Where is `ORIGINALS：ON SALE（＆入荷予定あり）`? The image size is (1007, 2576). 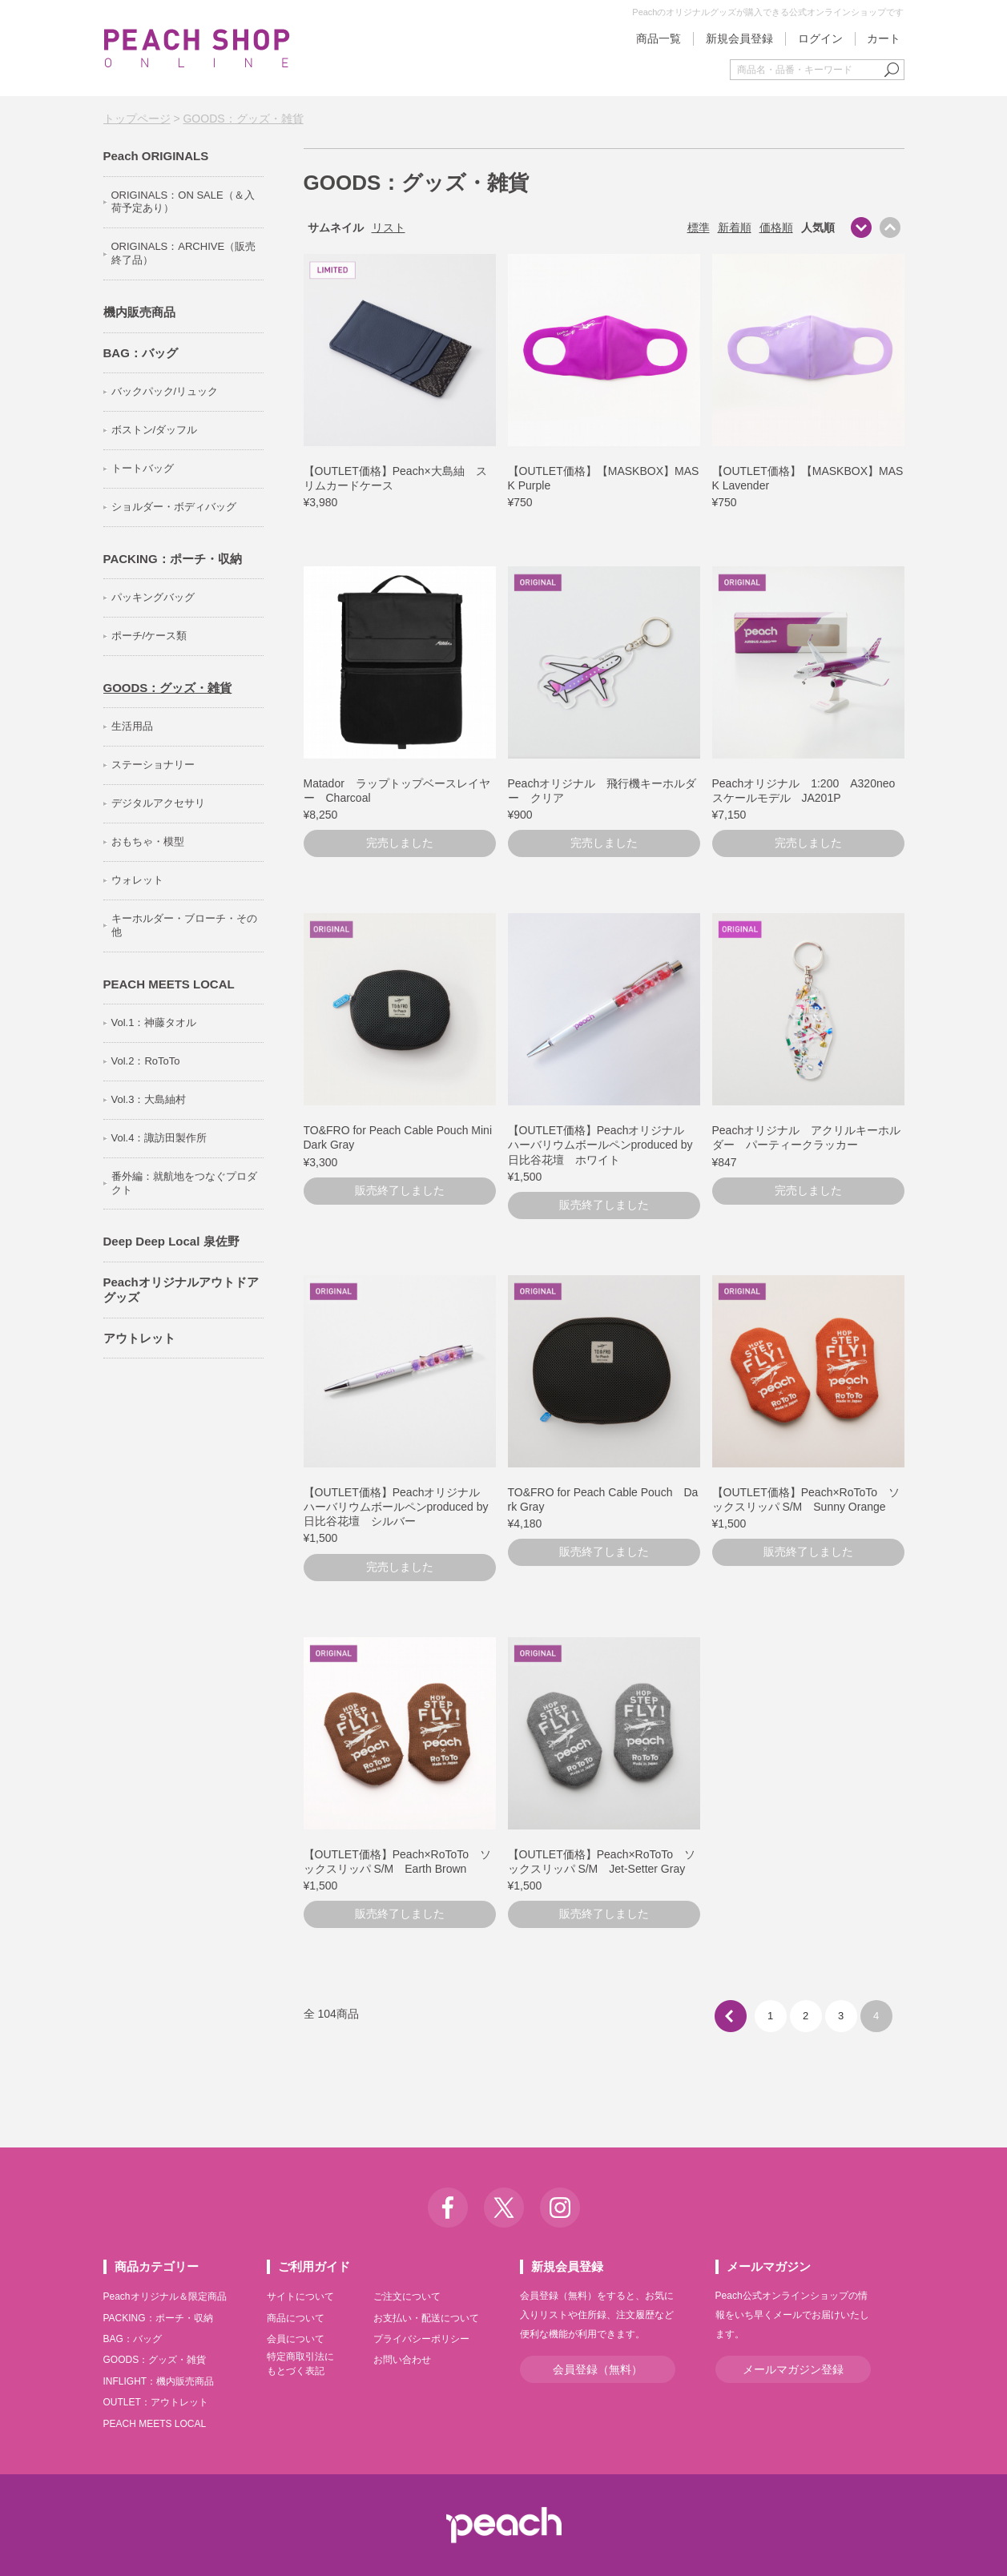 ORIGINALS：ON SALE（＆入荷予定あり） is located at coordinates (183, 202).